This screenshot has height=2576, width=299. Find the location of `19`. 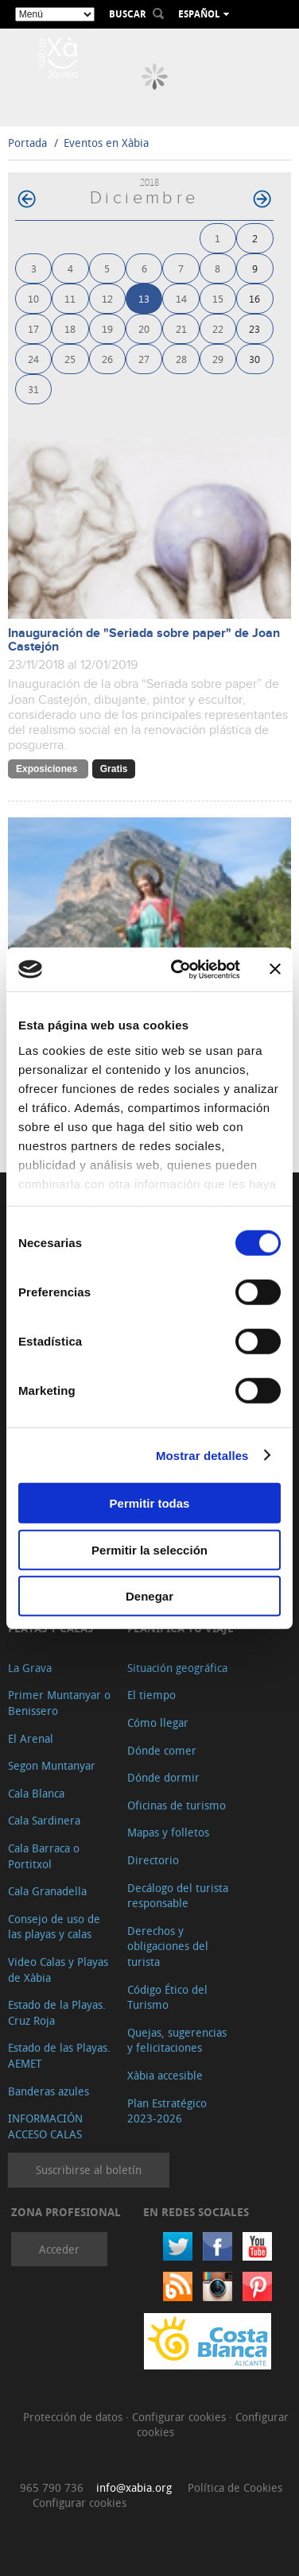

19 is located at coordinates (107, 328).